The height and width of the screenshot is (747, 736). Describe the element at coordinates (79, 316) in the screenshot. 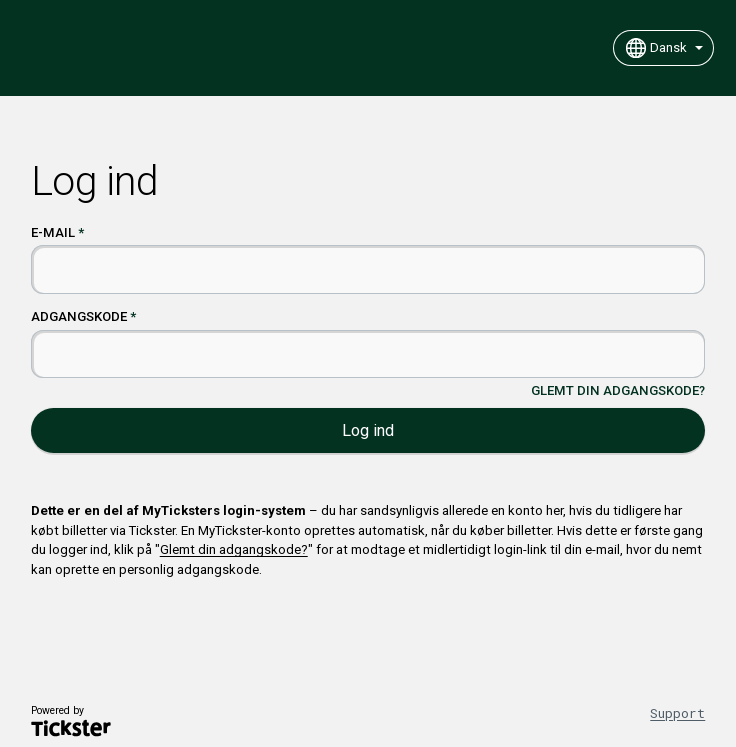

I see `Adgangskode` at that location.